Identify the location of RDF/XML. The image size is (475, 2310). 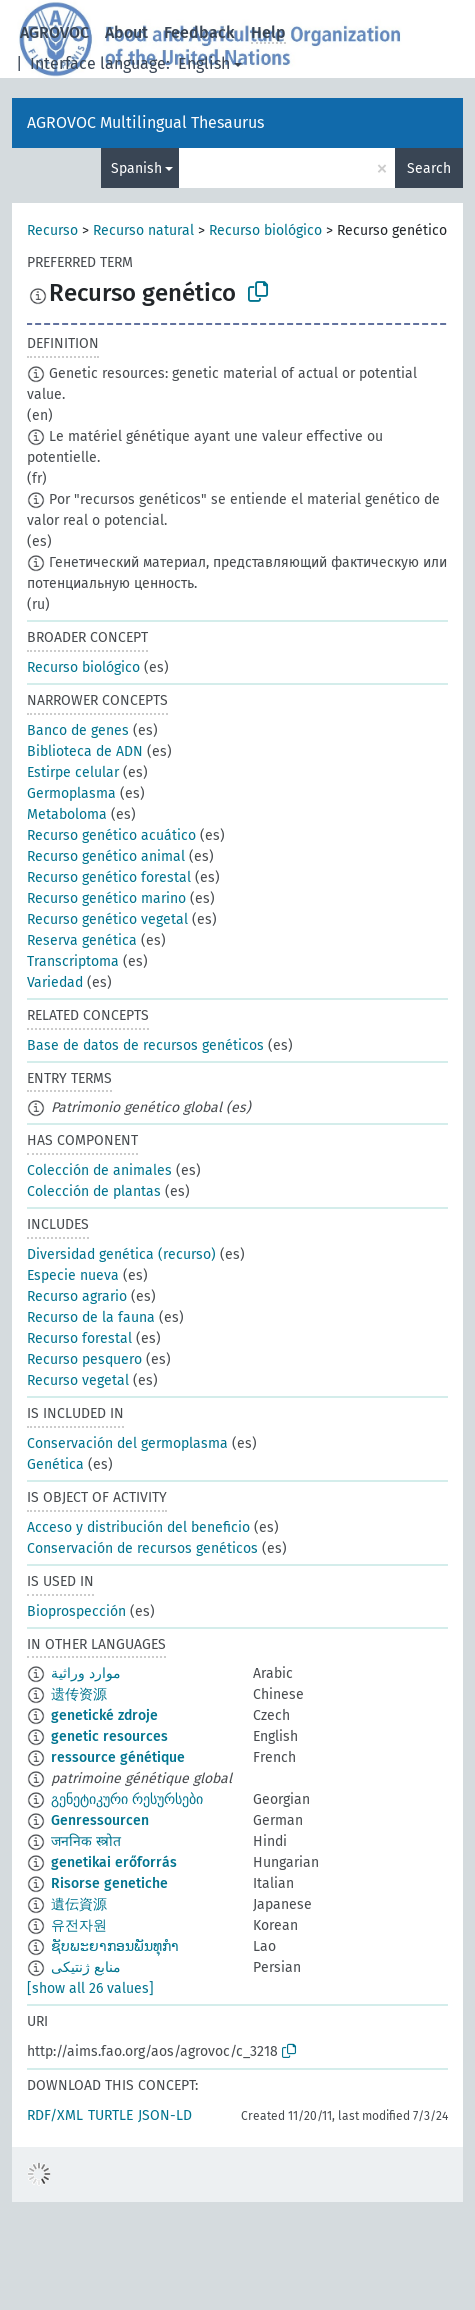
(55, 2115).